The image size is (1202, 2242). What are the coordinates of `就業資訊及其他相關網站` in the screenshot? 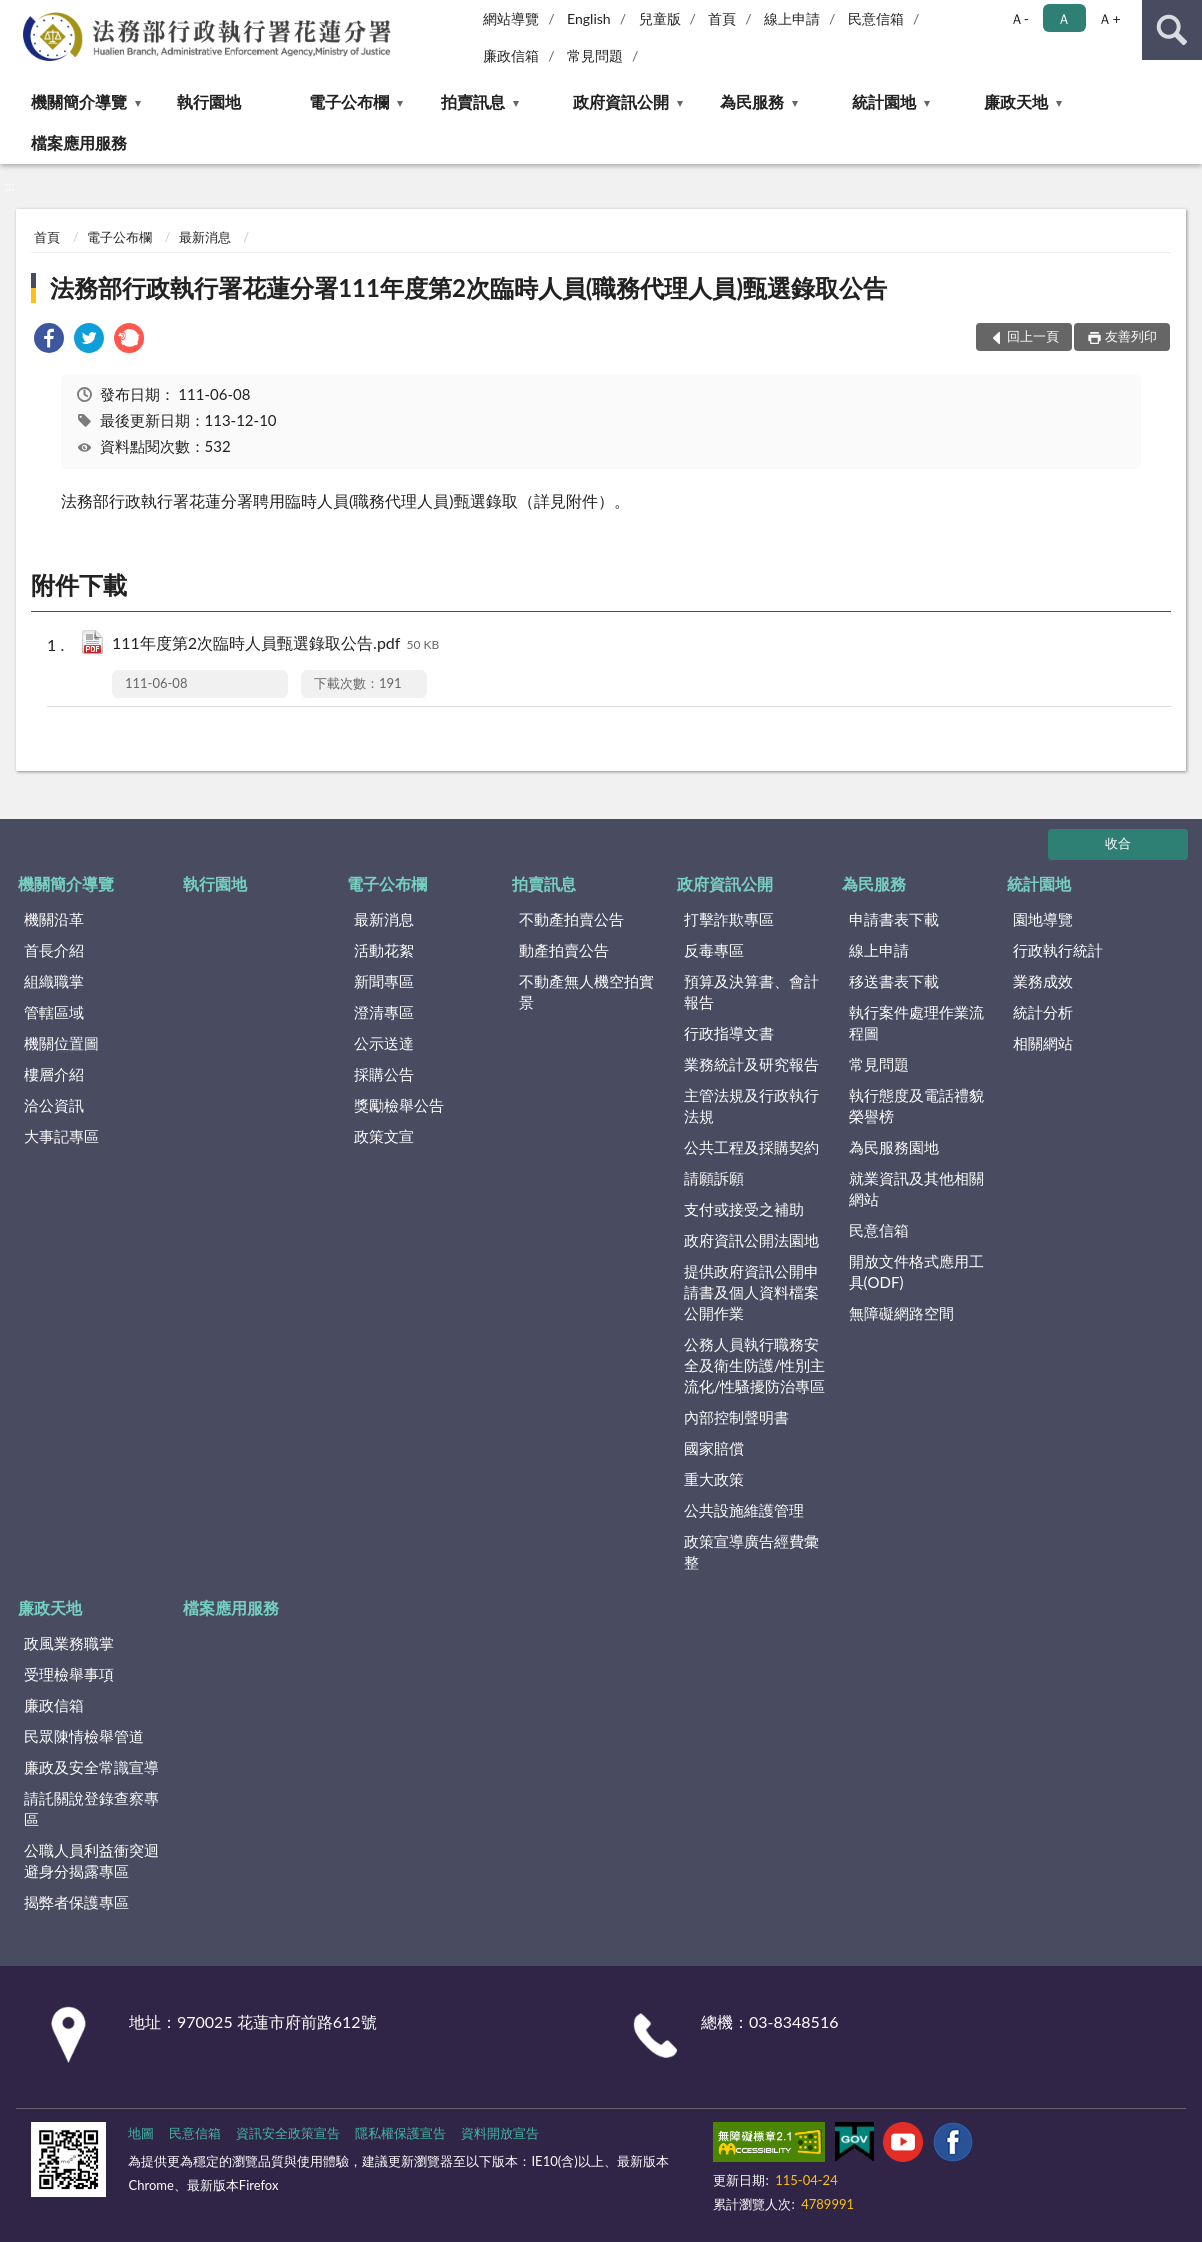 It's located at (916, 1188).